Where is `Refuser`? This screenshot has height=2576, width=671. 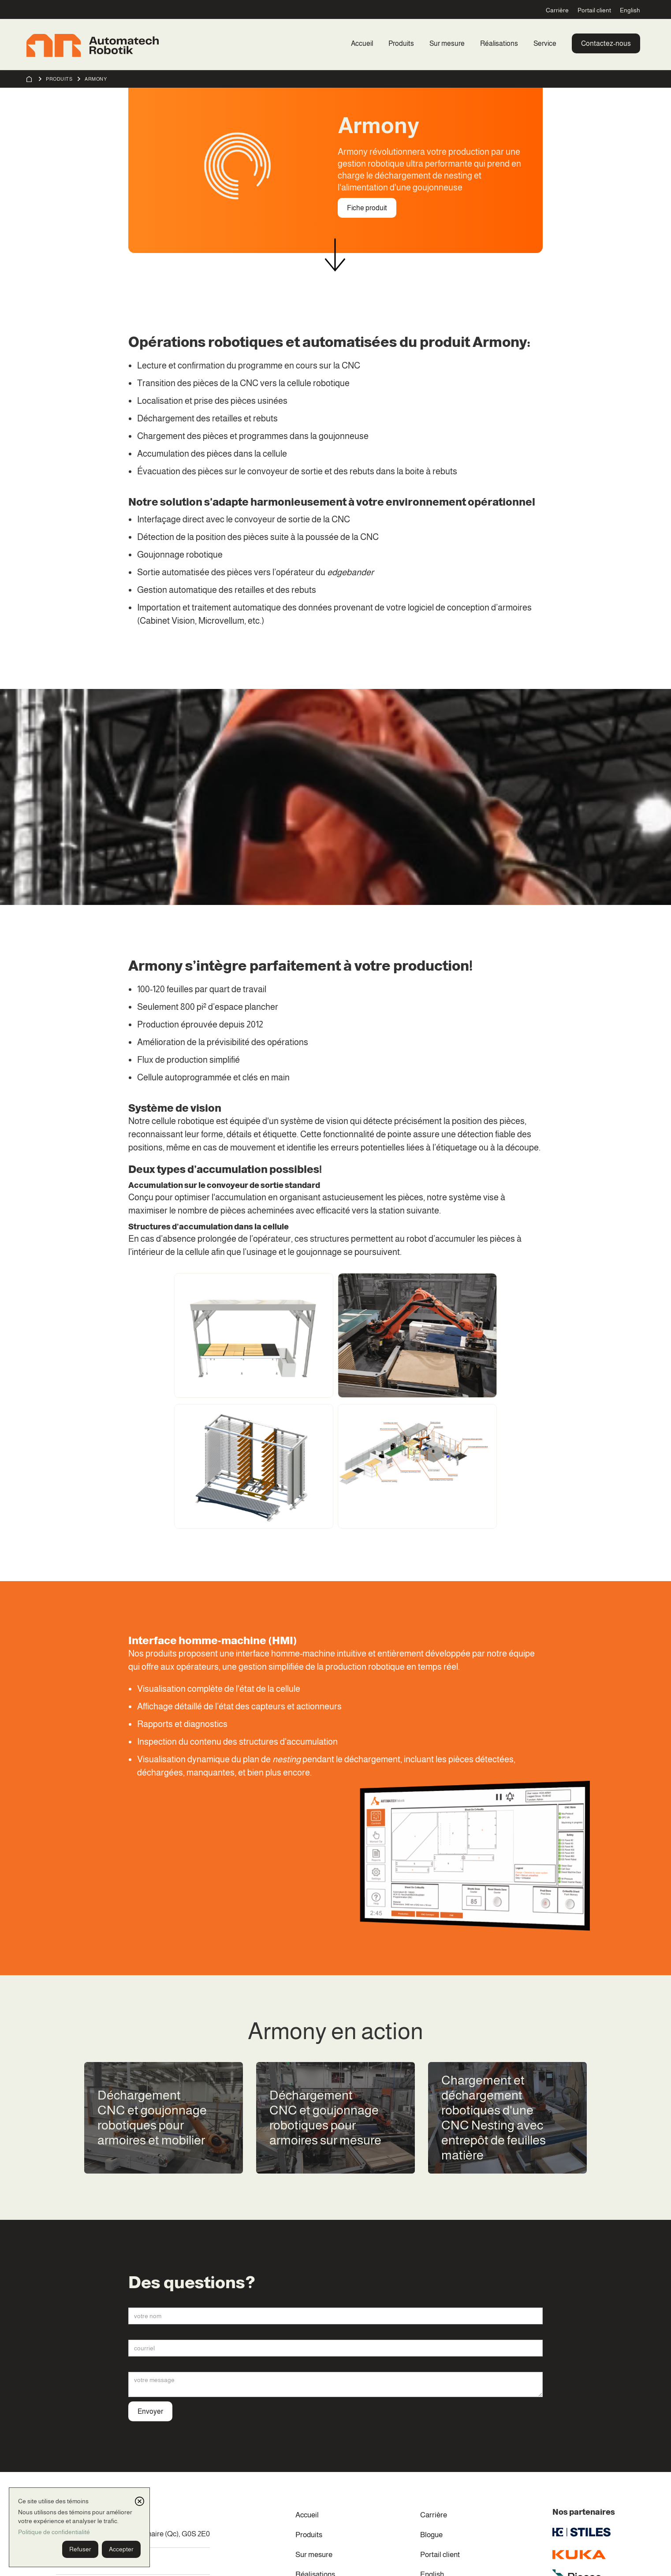
Refuser is located at coordinates (80, 2549).